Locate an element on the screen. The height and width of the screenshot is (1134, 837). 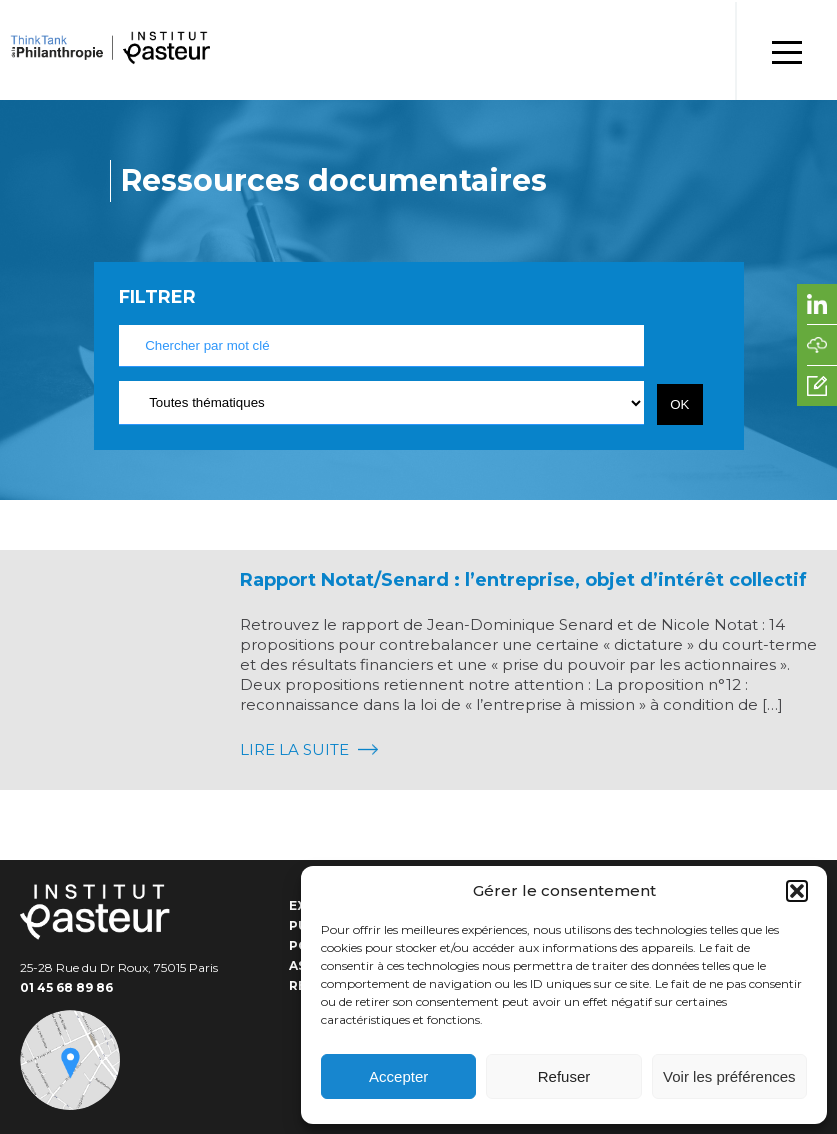
Rapport Notat/Senard : l’entreprise, objet d’intérêt collectif is located at coordinates (523, 580).